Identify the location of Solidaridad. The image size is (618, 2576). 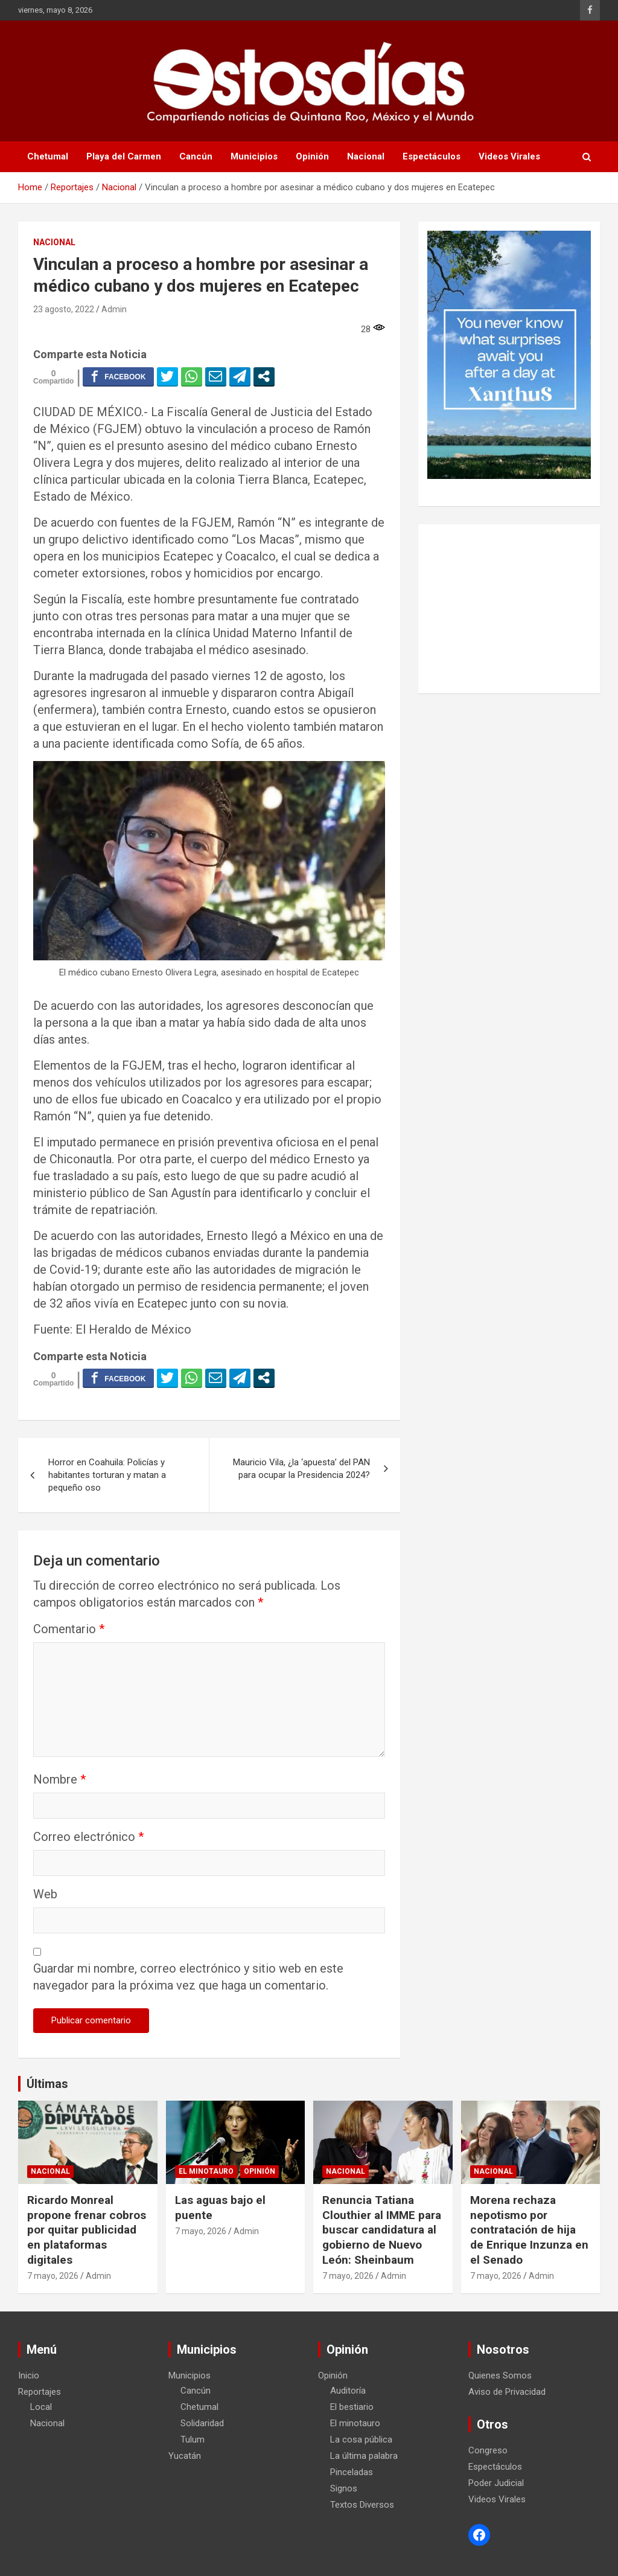
(202, 2423).